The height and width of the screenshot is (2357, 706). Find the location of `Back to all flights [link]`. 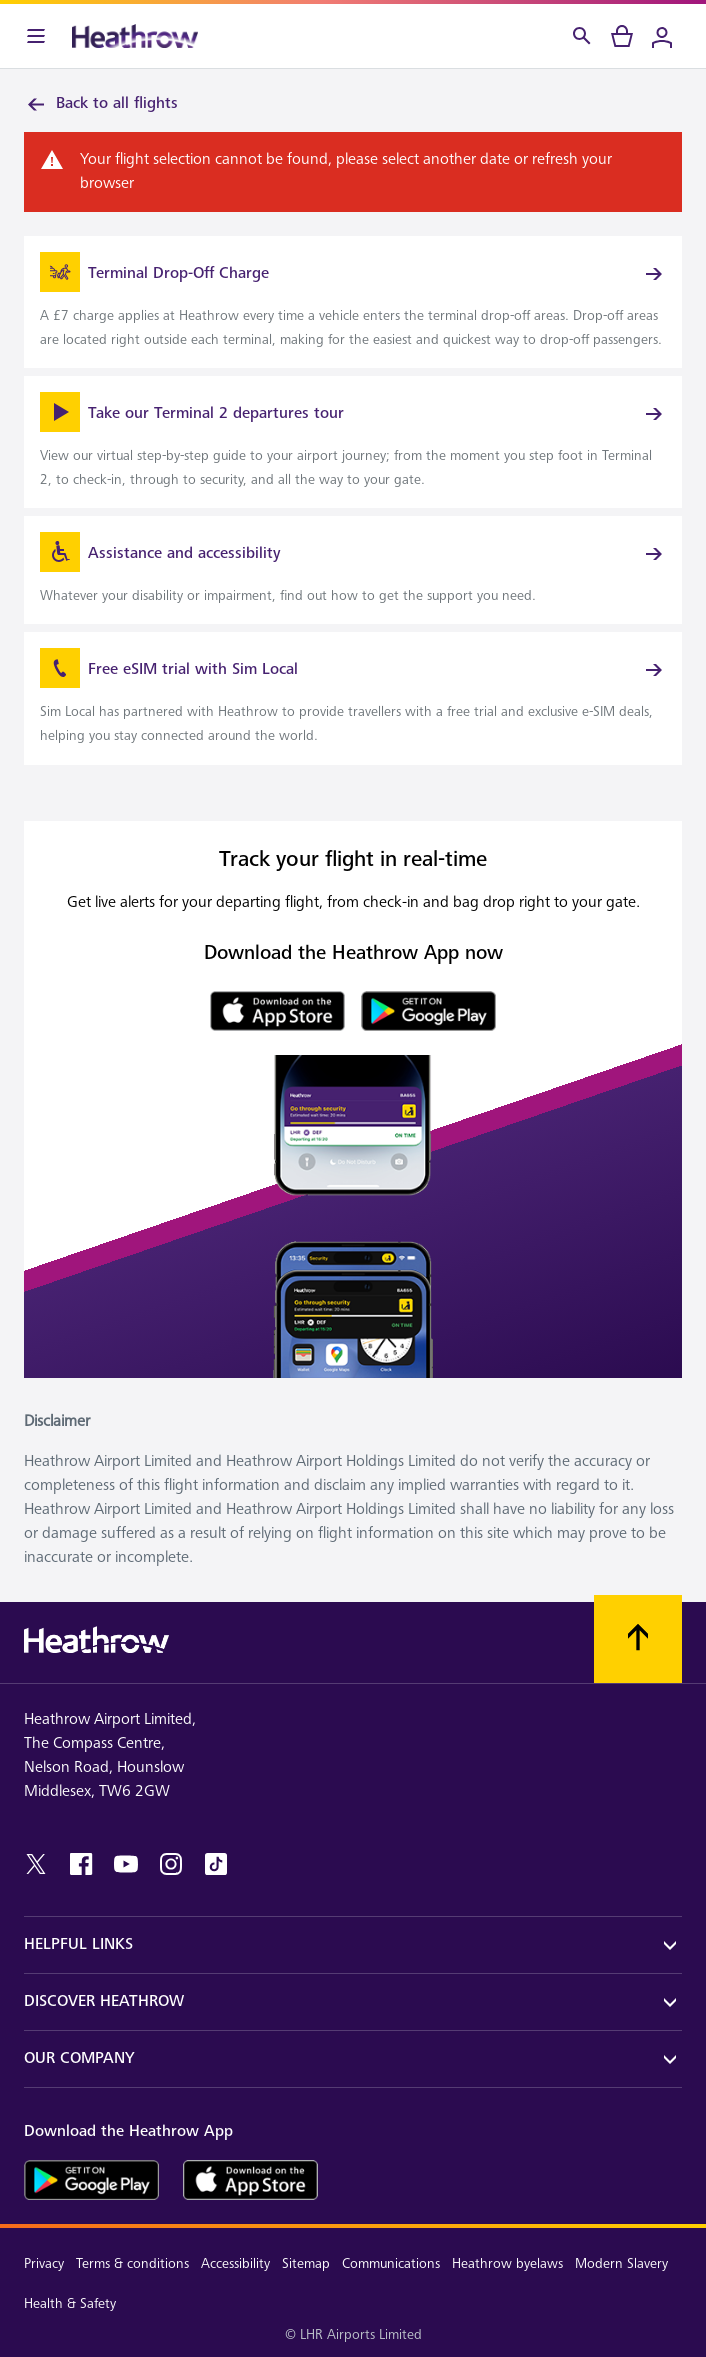

Back to all flights [link] is located at coordinates (101, 104).